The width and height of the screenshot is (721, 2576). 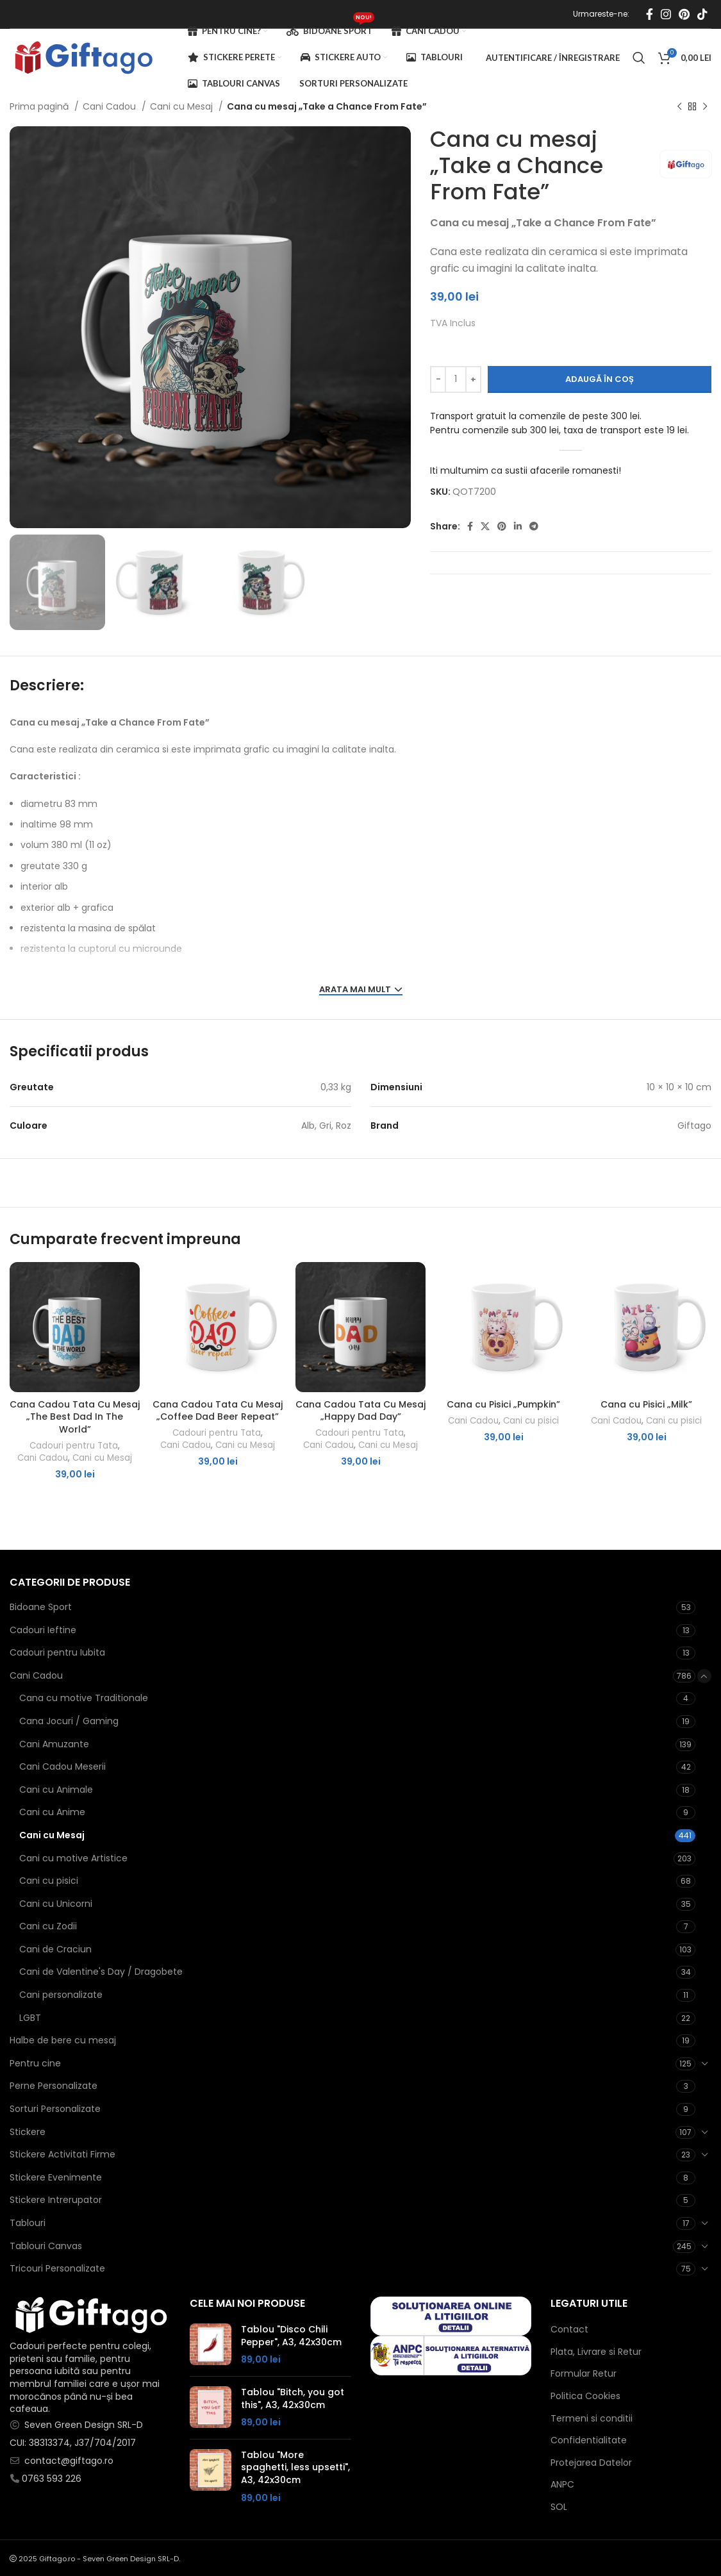 What do you see at coordinates (182, 106) in the screenshot?
I see `Cani cu Mesaj` at bounding box center [182, 106].